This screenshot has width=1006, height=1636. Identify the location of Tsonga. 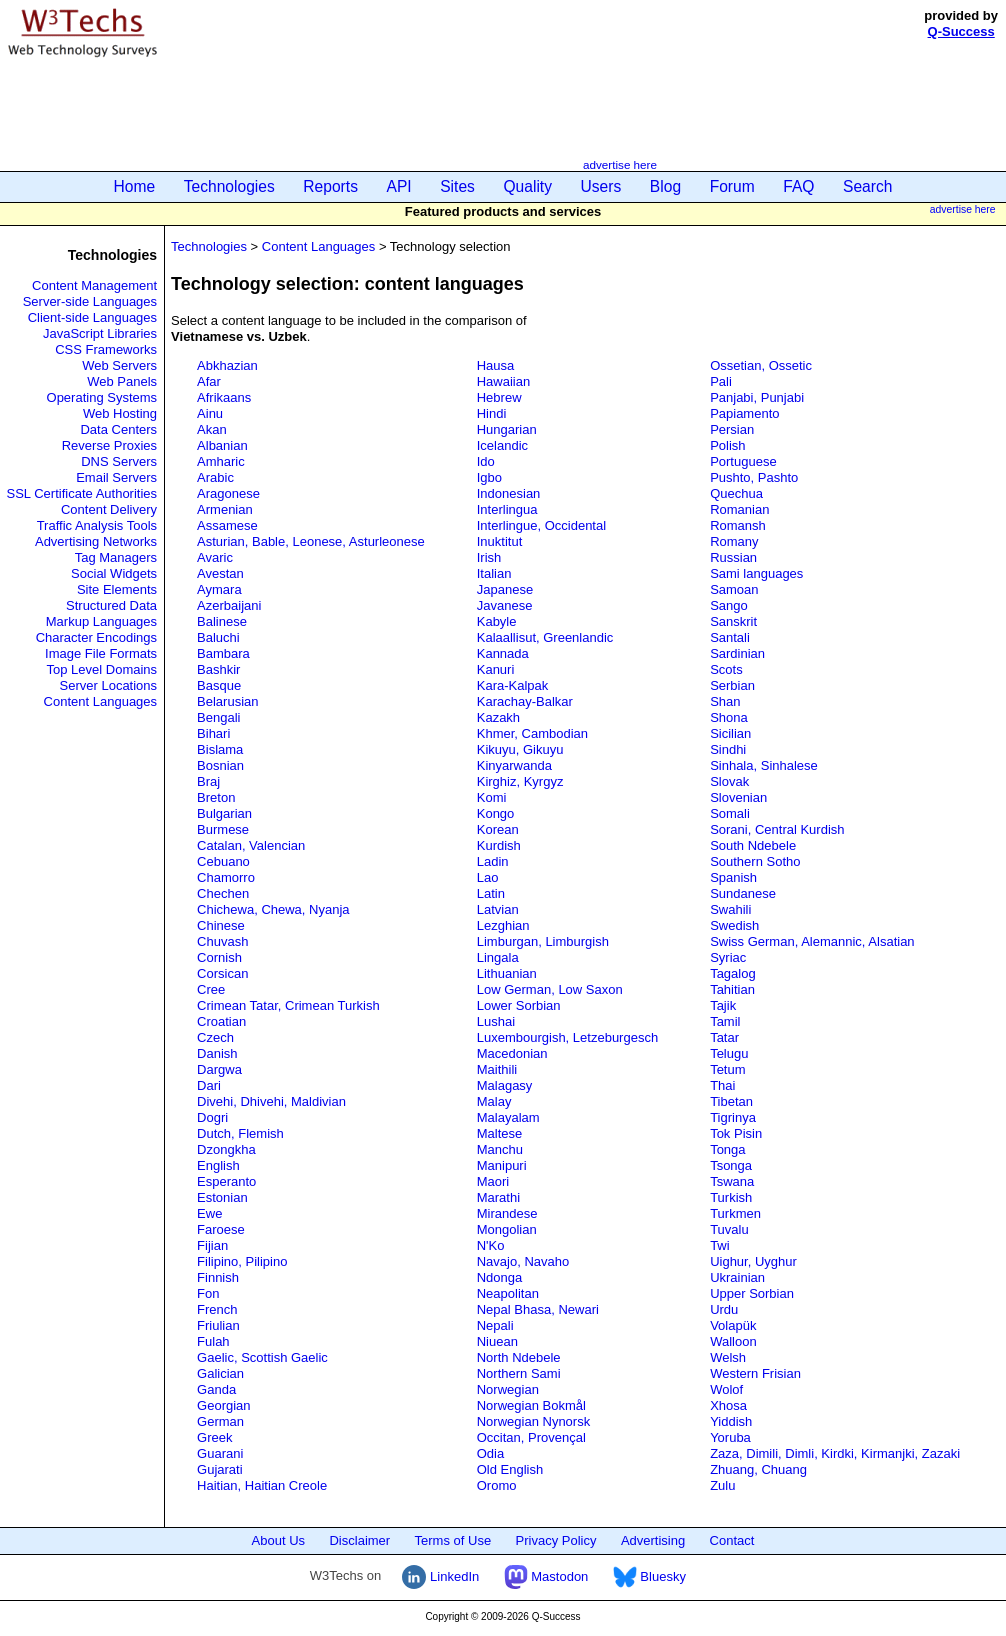
(731, 1165).